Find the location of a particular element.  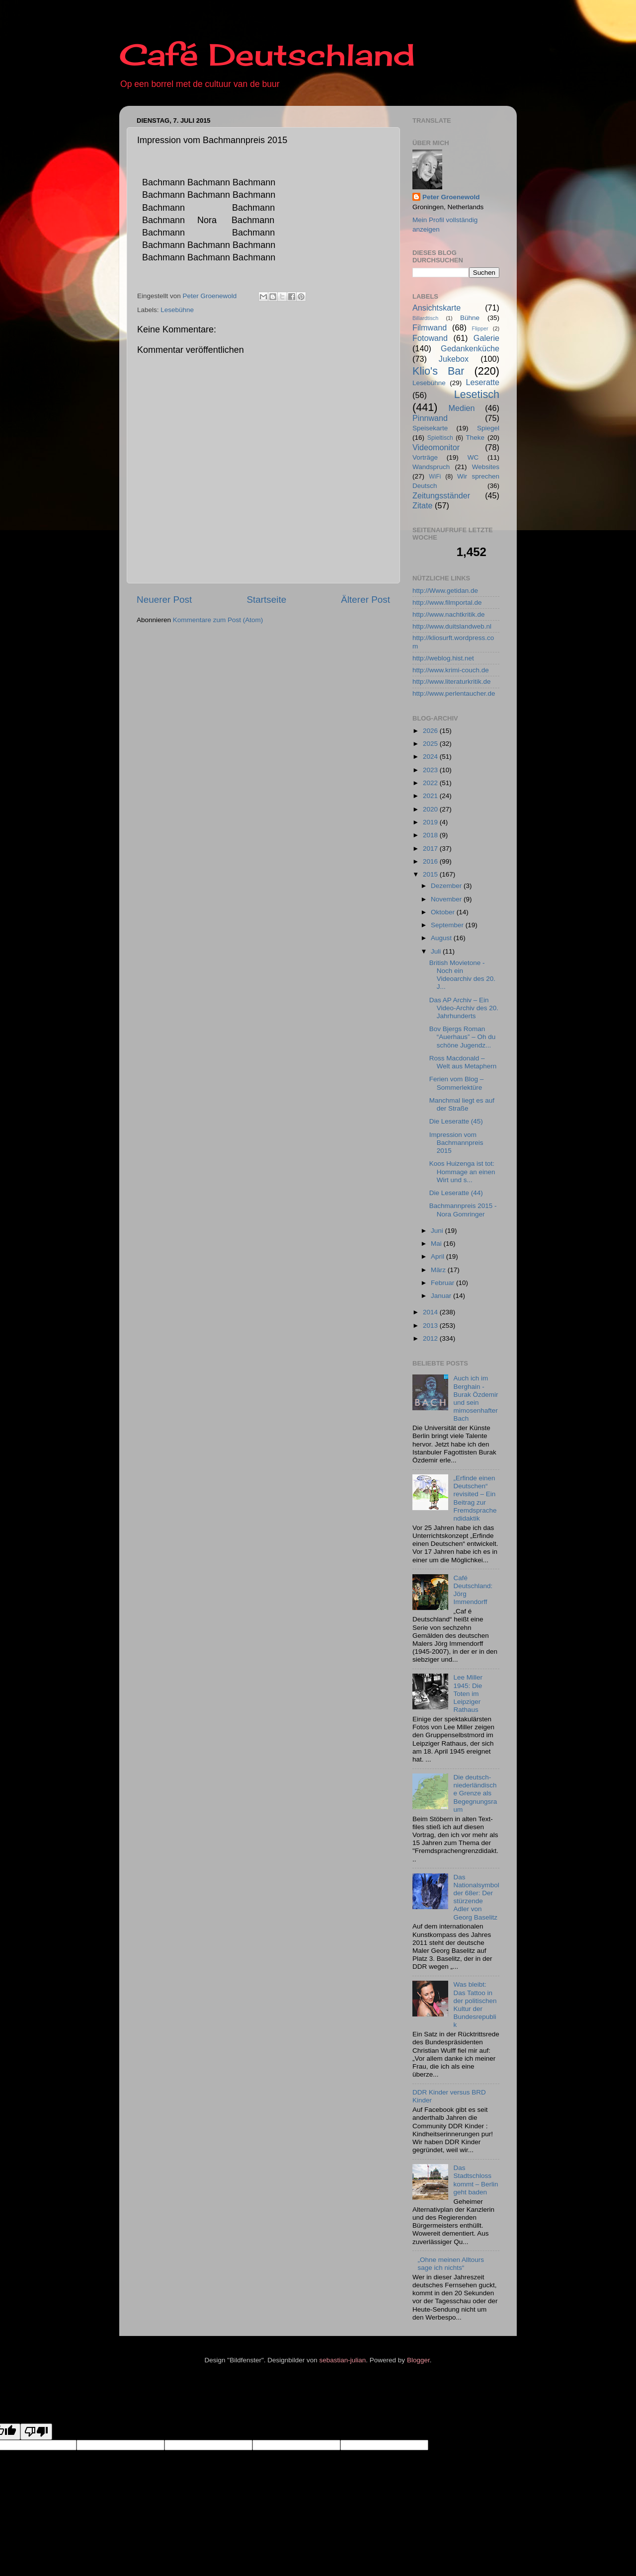

http://Www.getidan.de is located at coordinates (445, 590).